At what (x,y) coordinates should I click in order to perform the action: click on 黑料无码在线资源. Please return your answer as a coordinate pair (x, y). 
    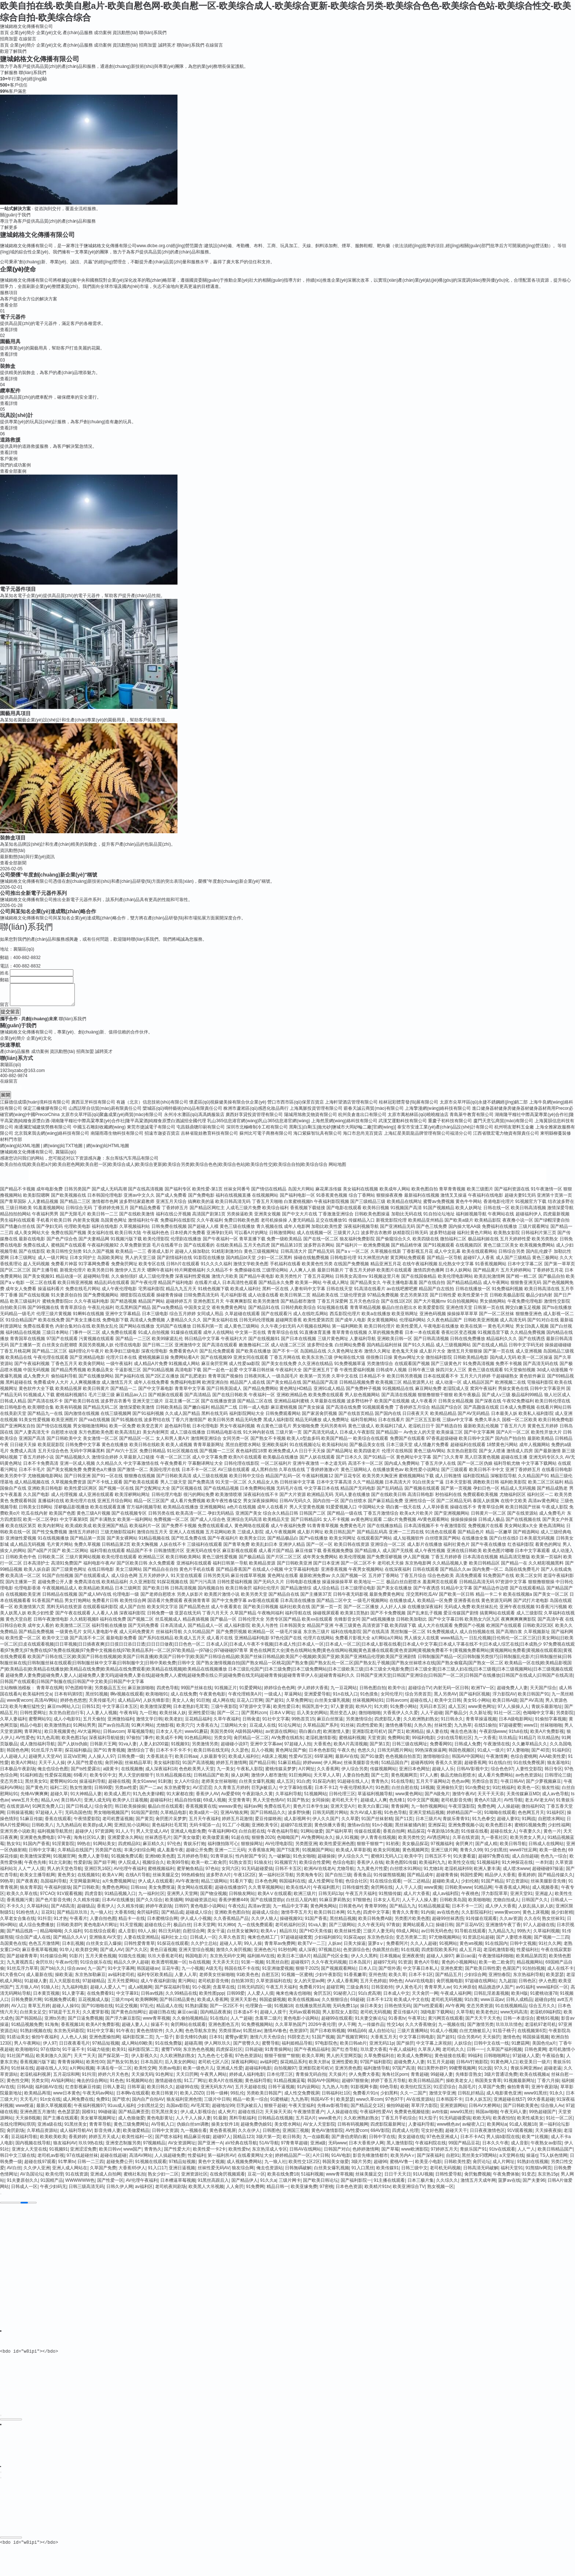
    Looking at the image, I should click on (64, 1611).